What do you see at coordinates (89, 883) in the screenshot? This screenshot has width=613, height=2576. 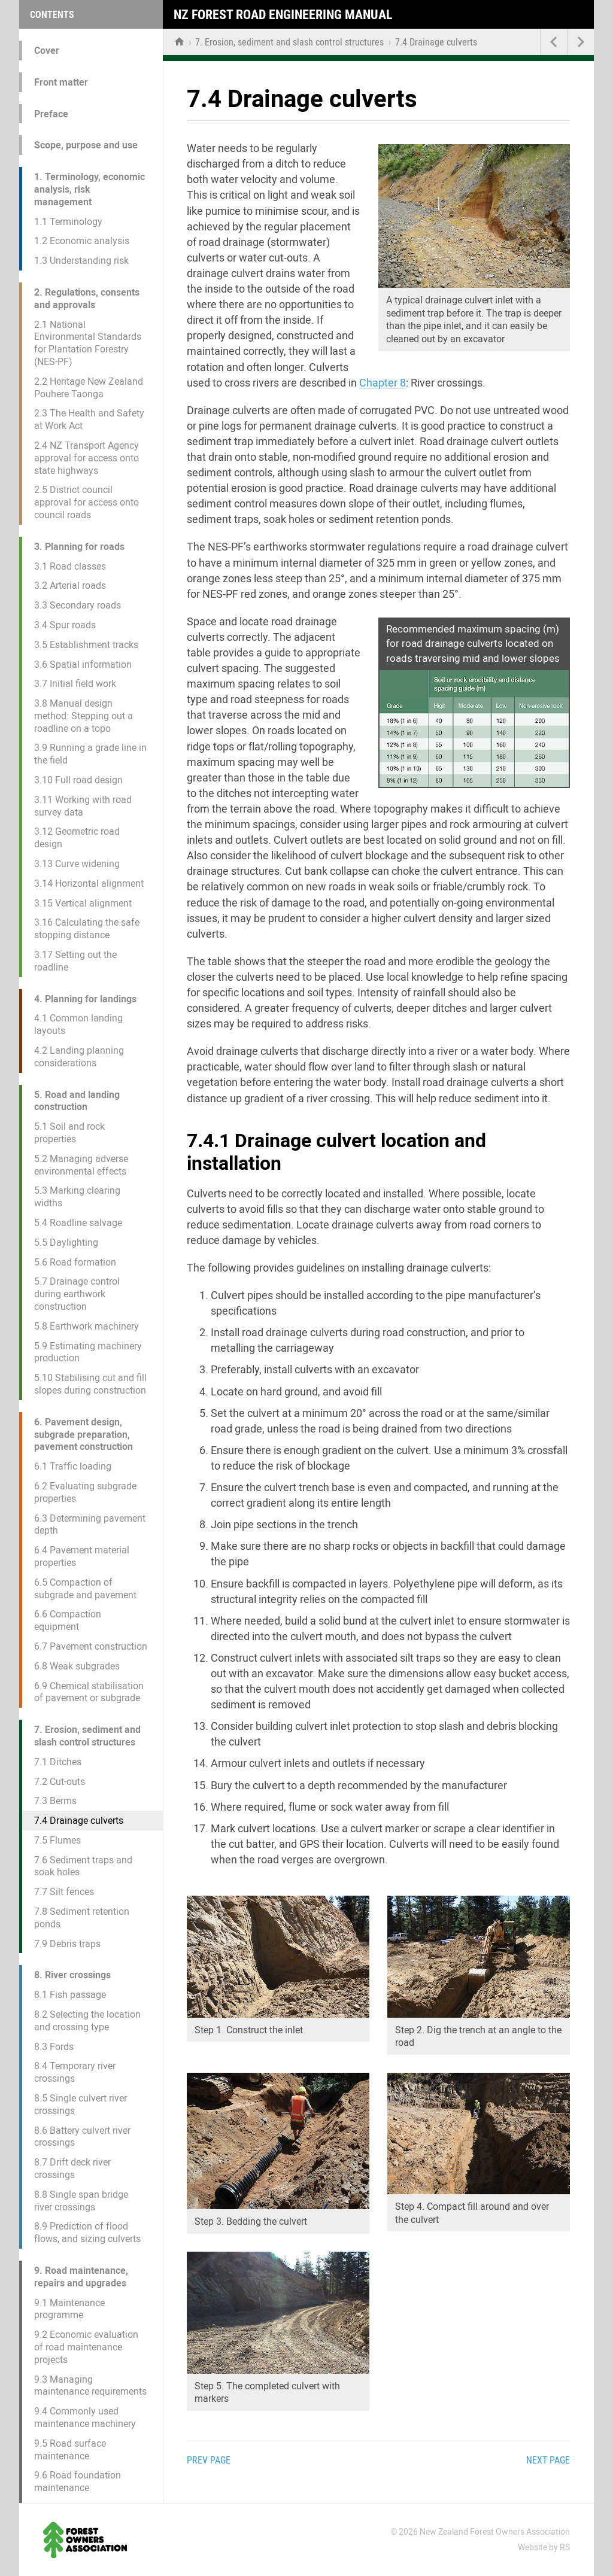 I see `3.14 Horizontal alignment` at bounding box center [89, 883].